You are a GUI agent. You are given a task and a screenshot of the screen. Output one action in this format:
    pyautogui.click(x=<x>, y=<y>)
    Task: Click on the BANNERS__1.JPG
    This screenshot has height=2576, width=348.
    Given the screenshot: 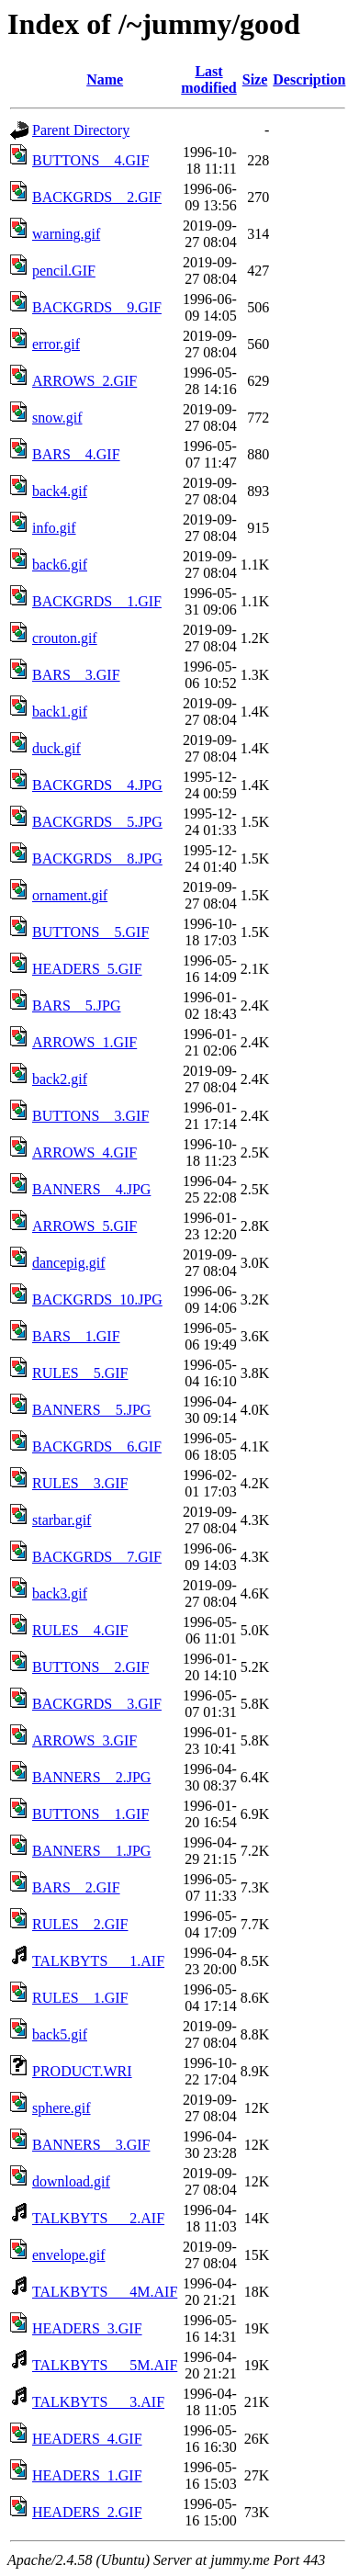 What is the action you would take?
    pyautogui.click(x=91, y=1851)
    